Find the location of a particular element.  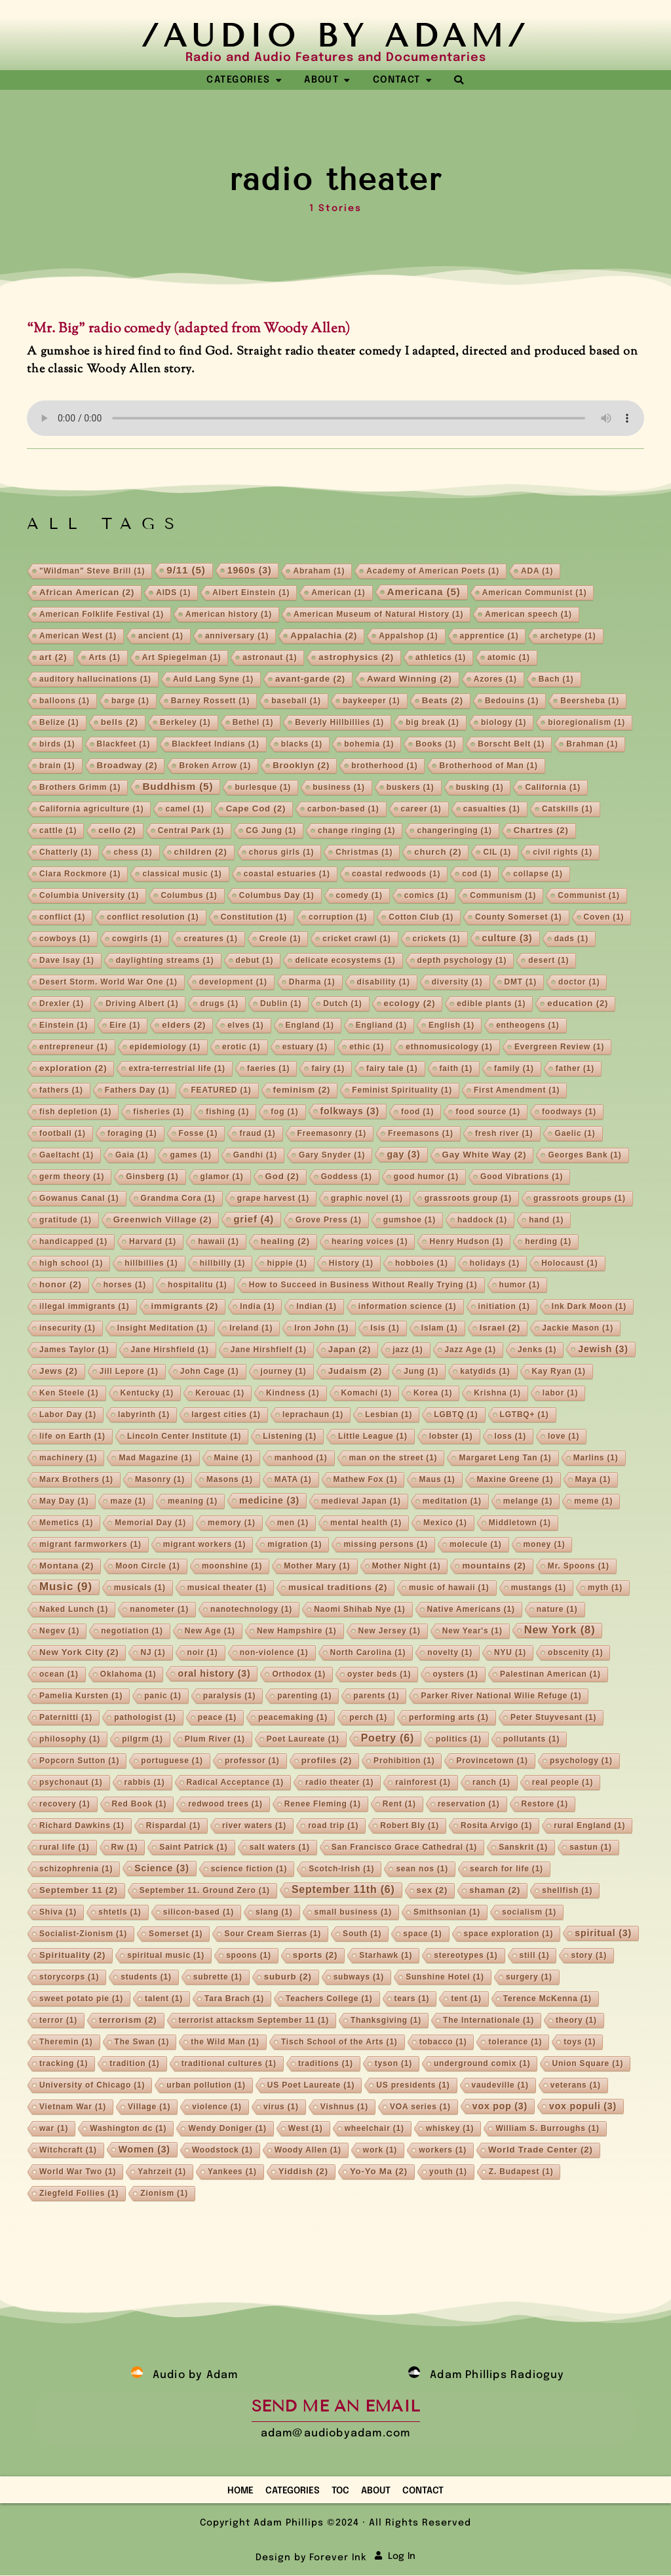

sweet potato pie [sweet potato pie (1 item)] is located at coordinates (81, 1999).